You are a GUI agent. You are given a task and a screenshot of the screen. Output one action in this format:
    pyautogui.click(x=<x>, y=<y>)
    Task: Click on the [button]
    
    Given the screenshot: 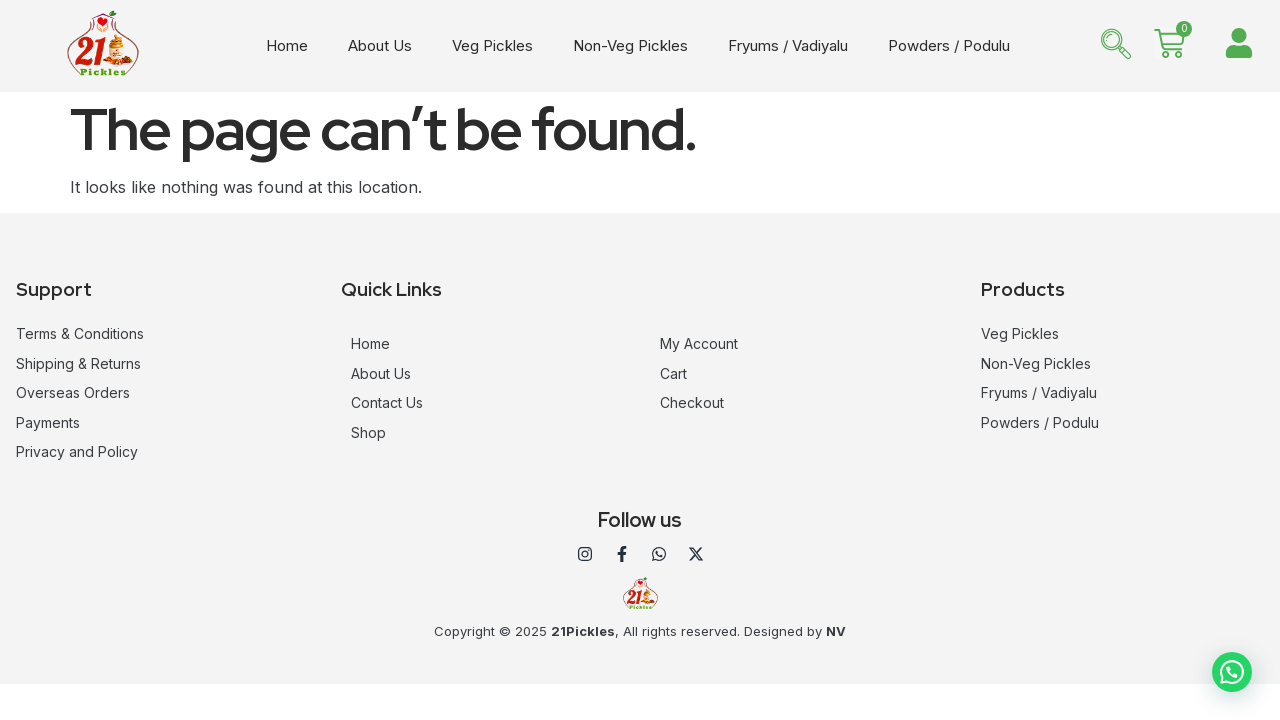 What is the action you would take?
    pyautogui.click(x=1232, y=672)
    